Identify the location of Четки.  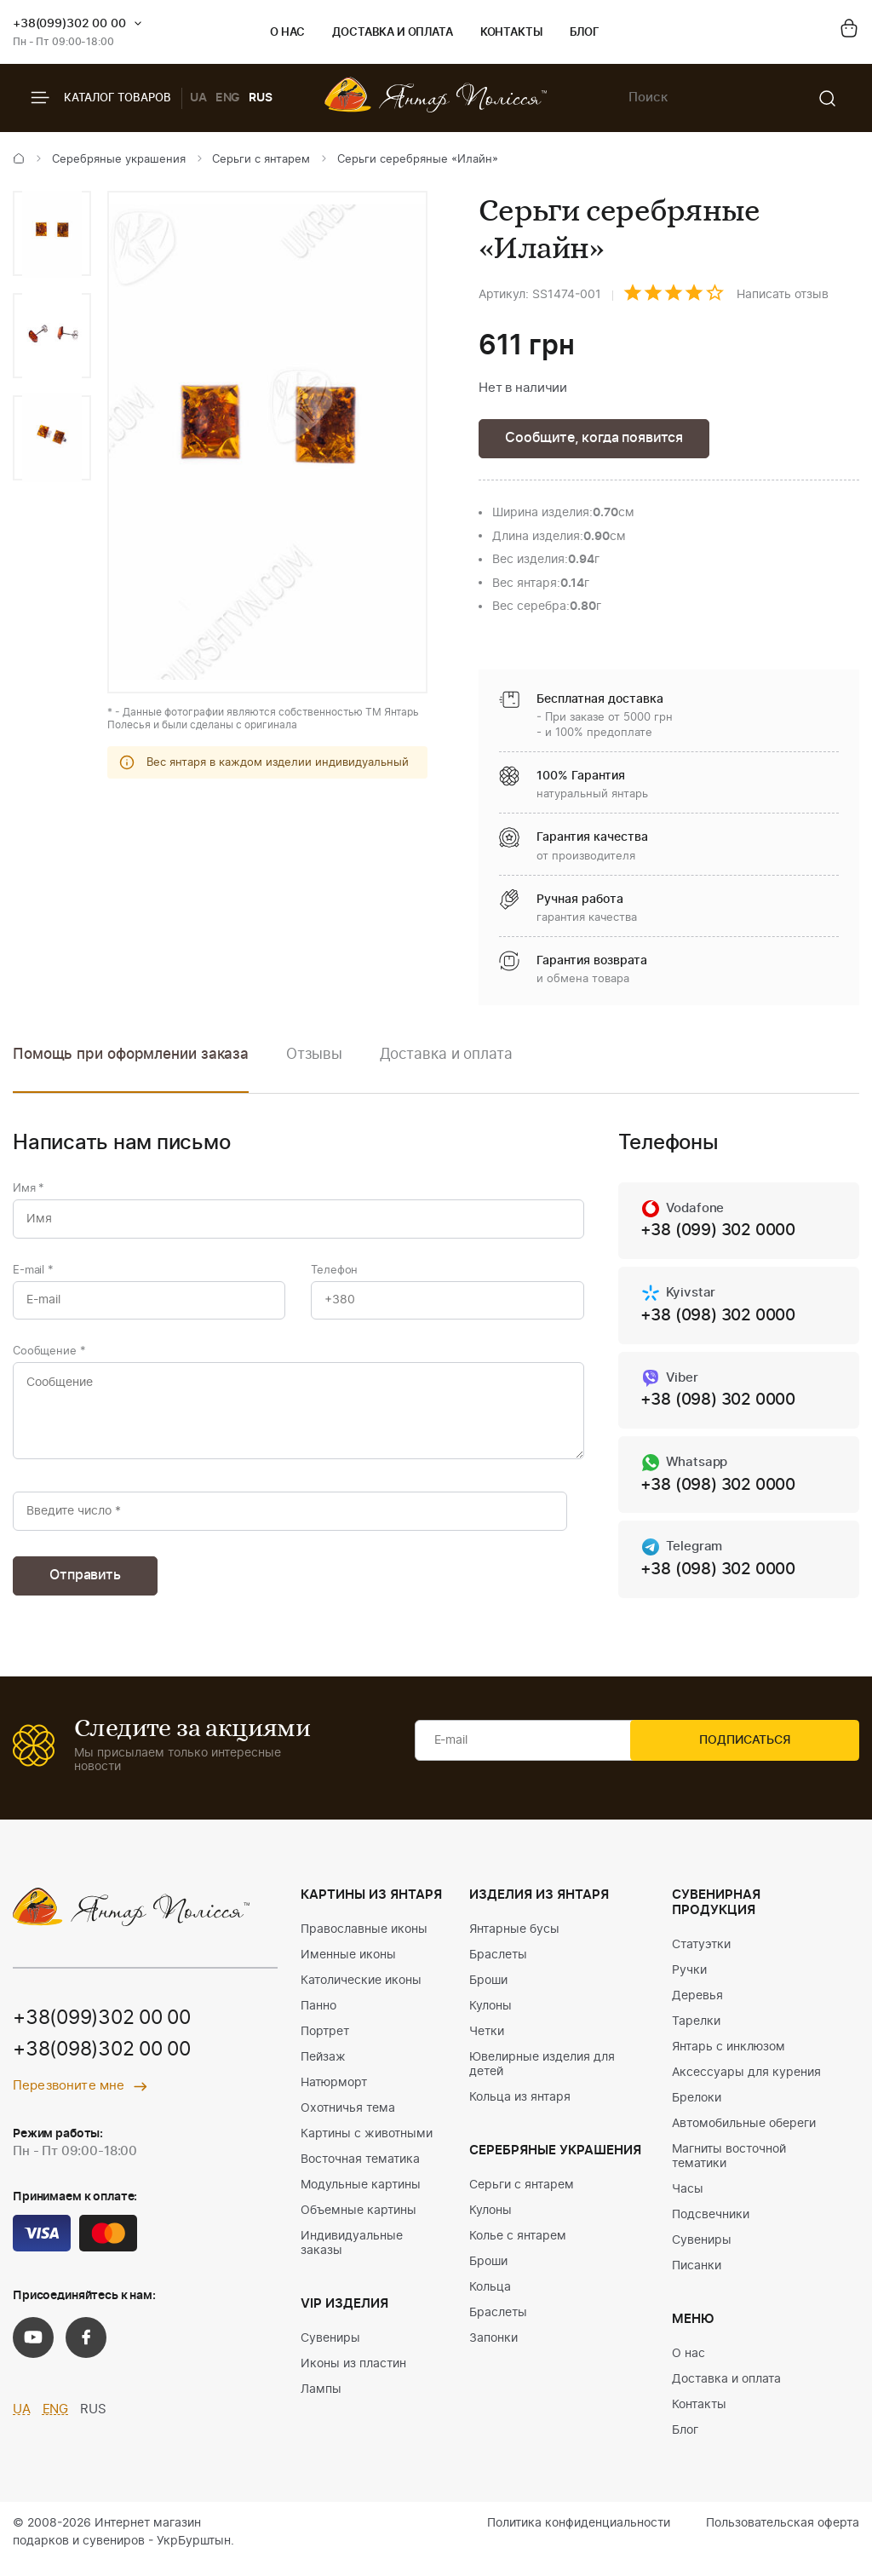
(486, 2044).